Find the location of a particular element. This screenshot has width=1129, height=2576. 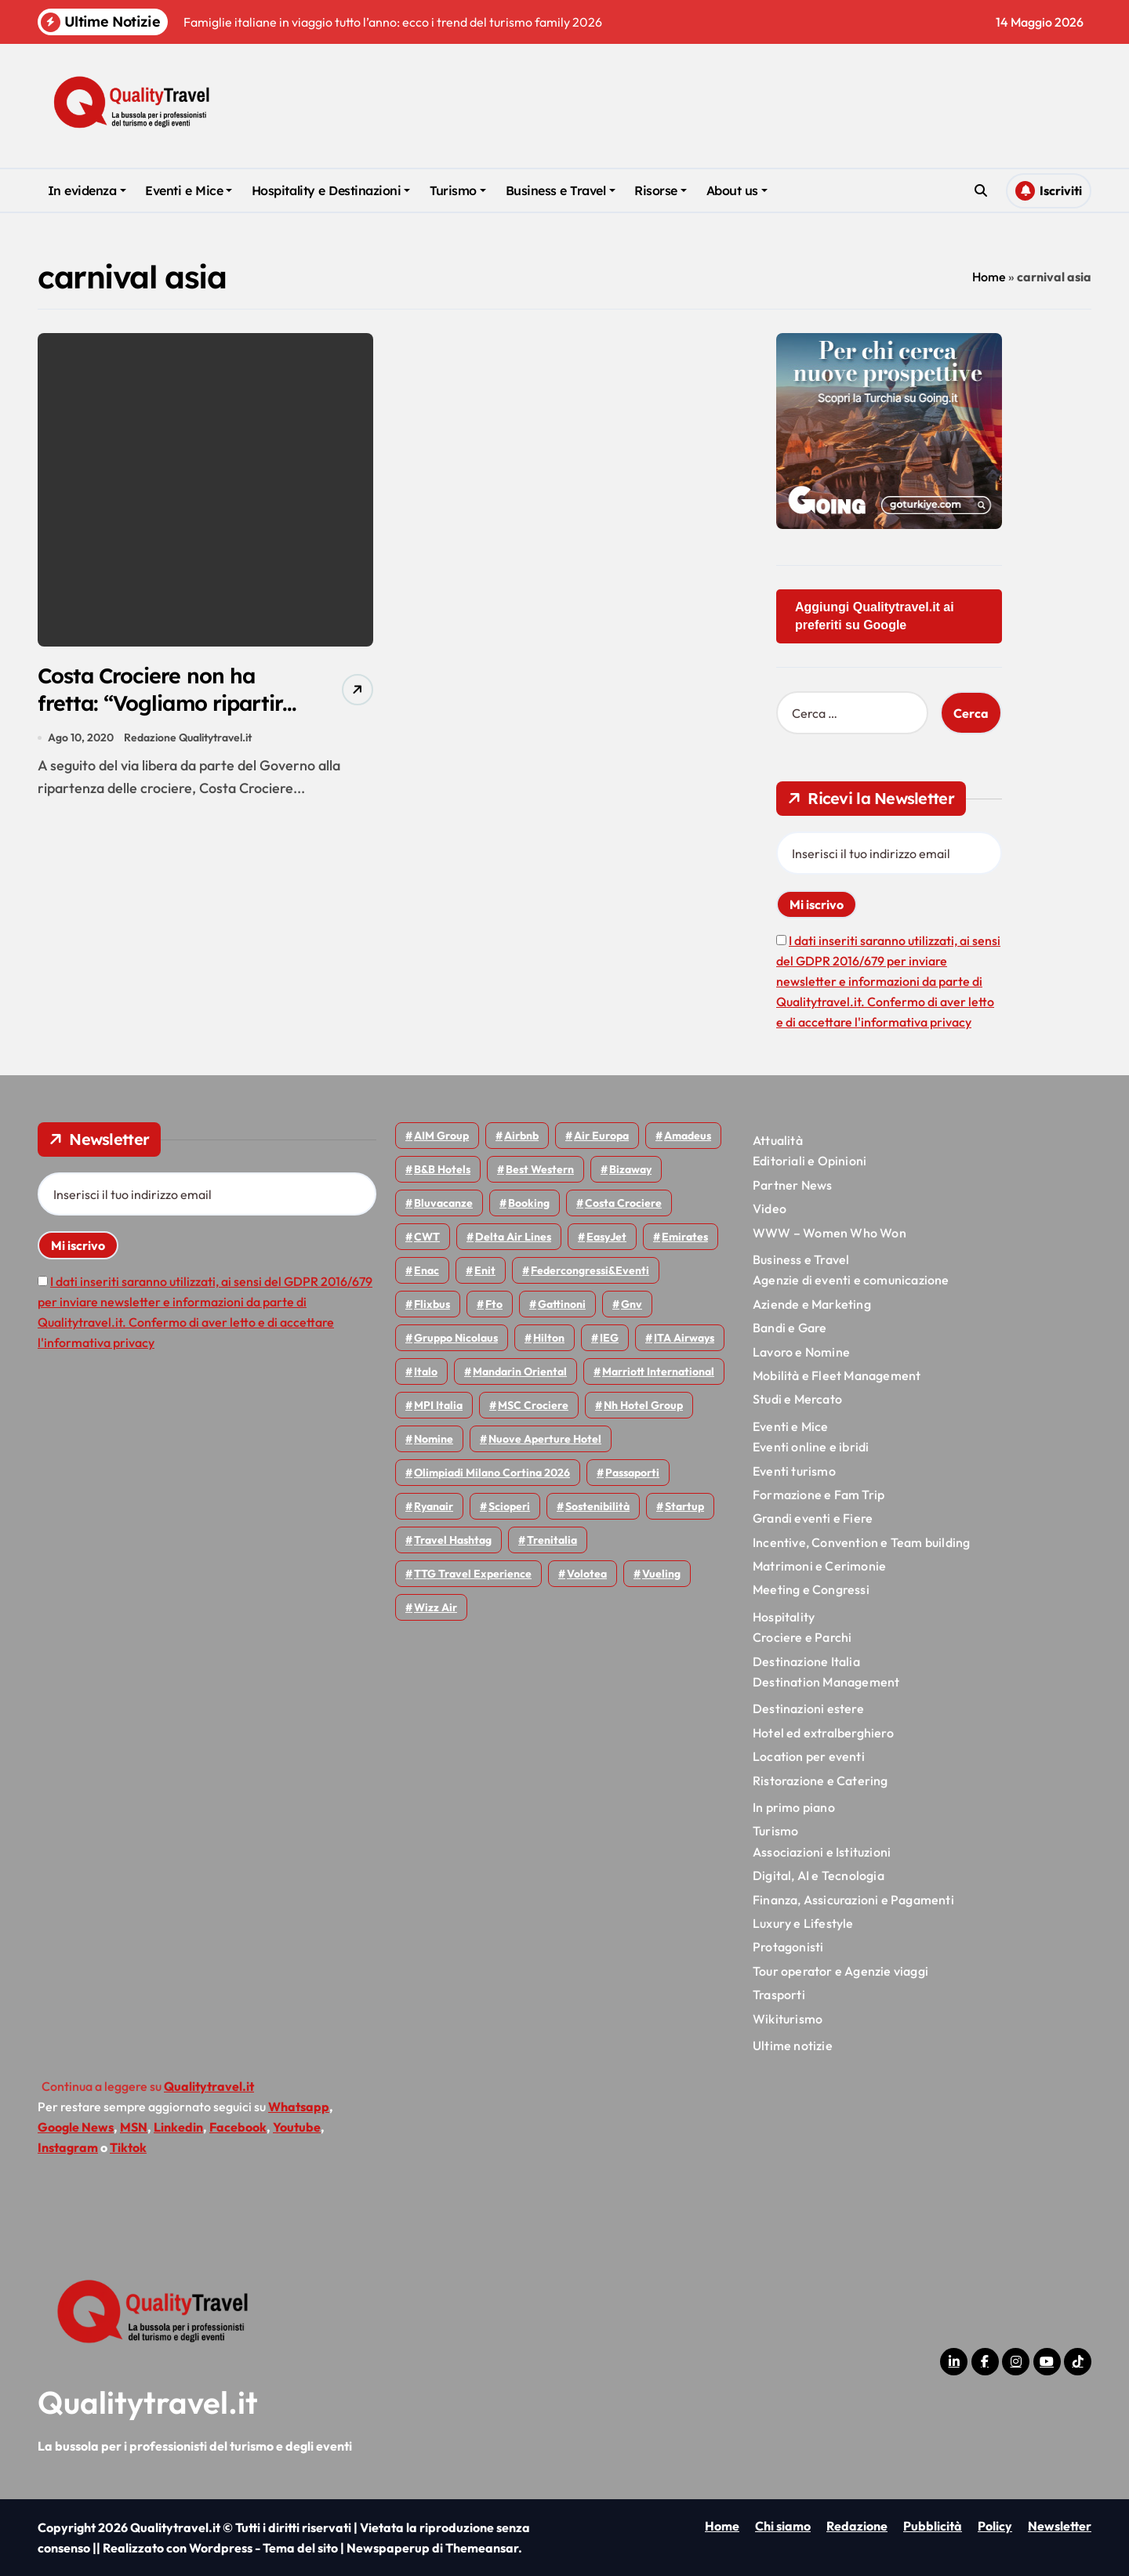

In evidenza is located at coordinates (87, 190).